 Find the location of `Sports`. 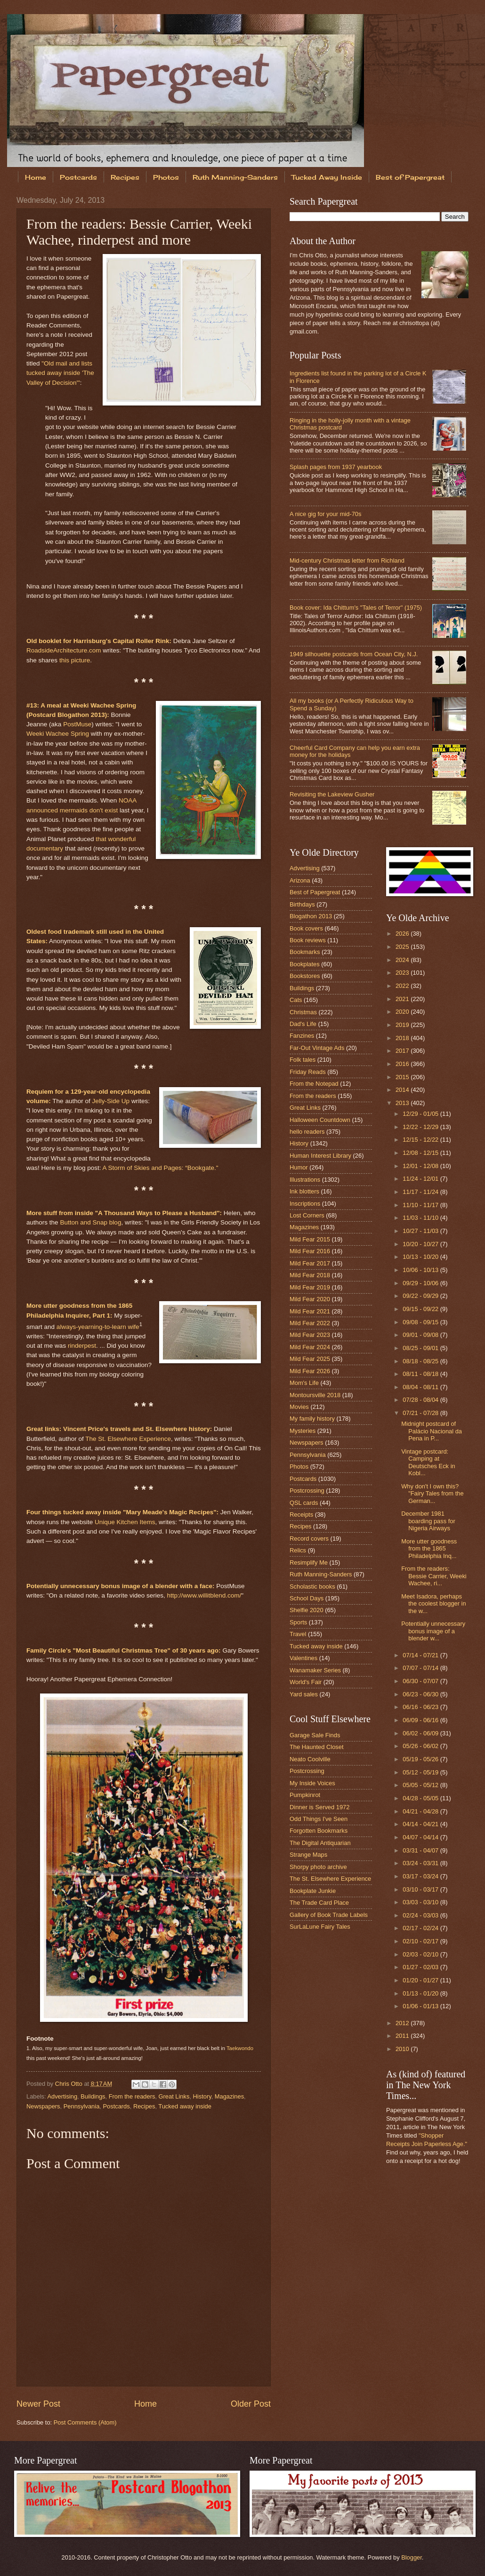

Sports is located at coordinates (298, 1622).